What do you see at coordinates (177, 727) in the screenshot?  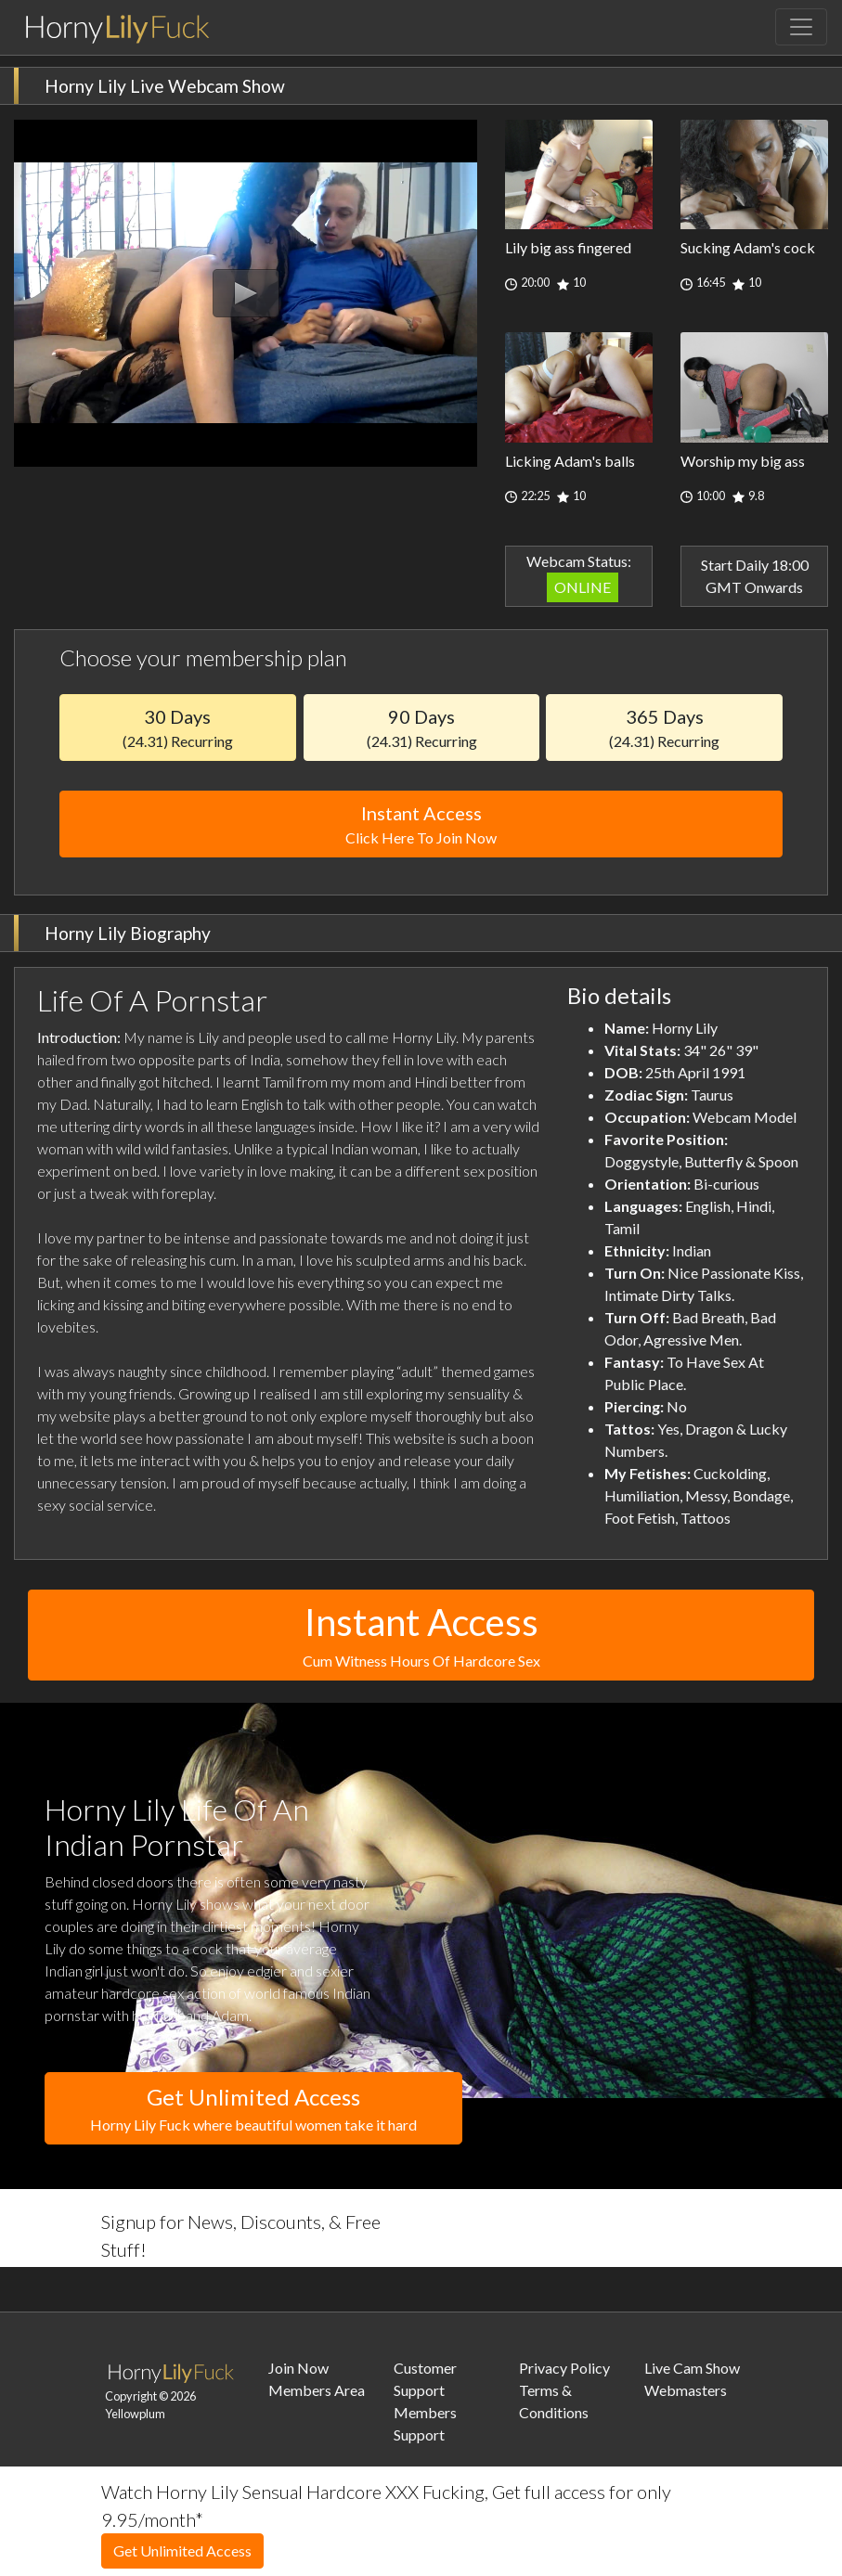 I see `30 Days` at bounding box center [177, 727].